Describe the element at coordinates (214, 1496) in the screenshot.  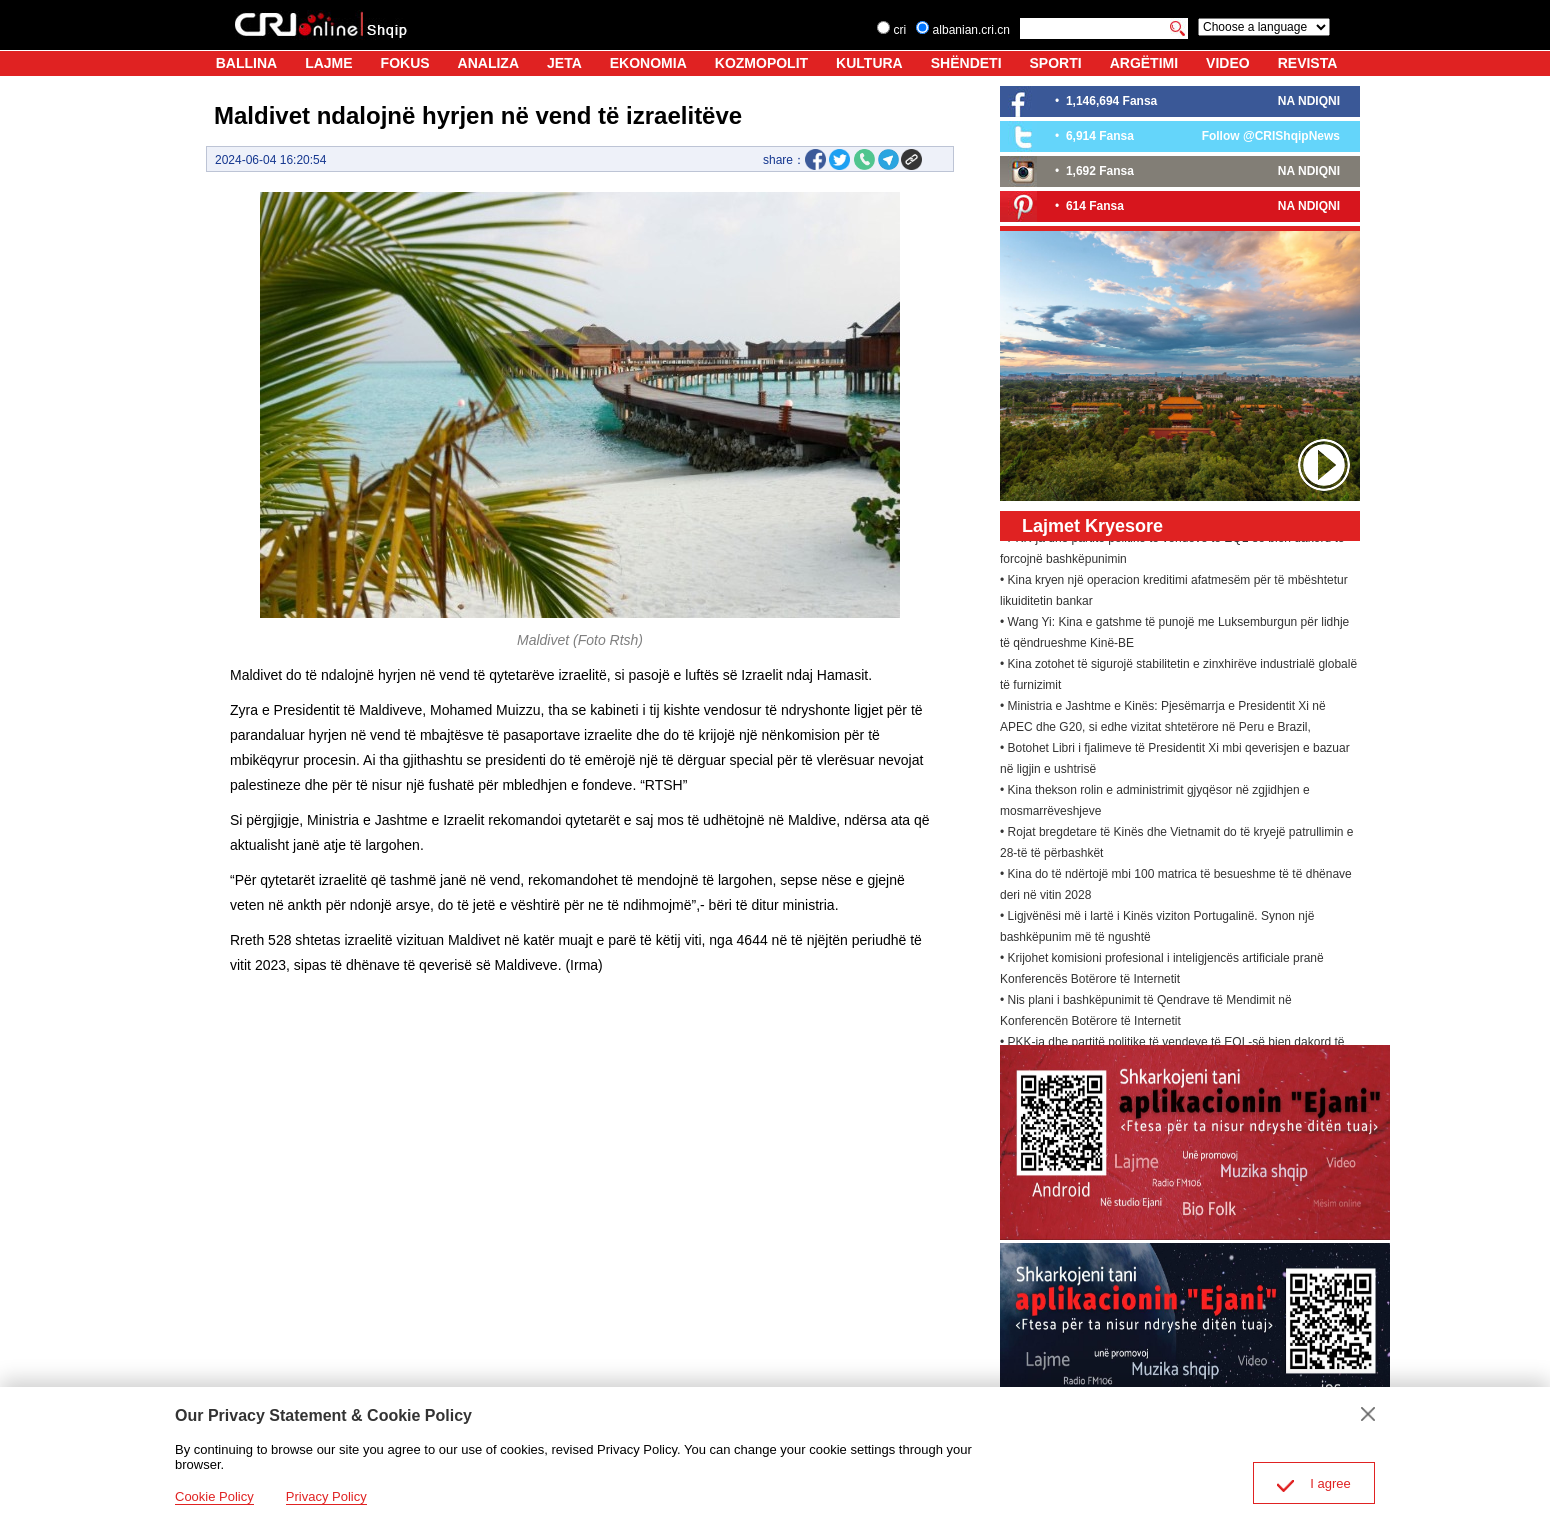
I see `Cookie Policy` at that location.